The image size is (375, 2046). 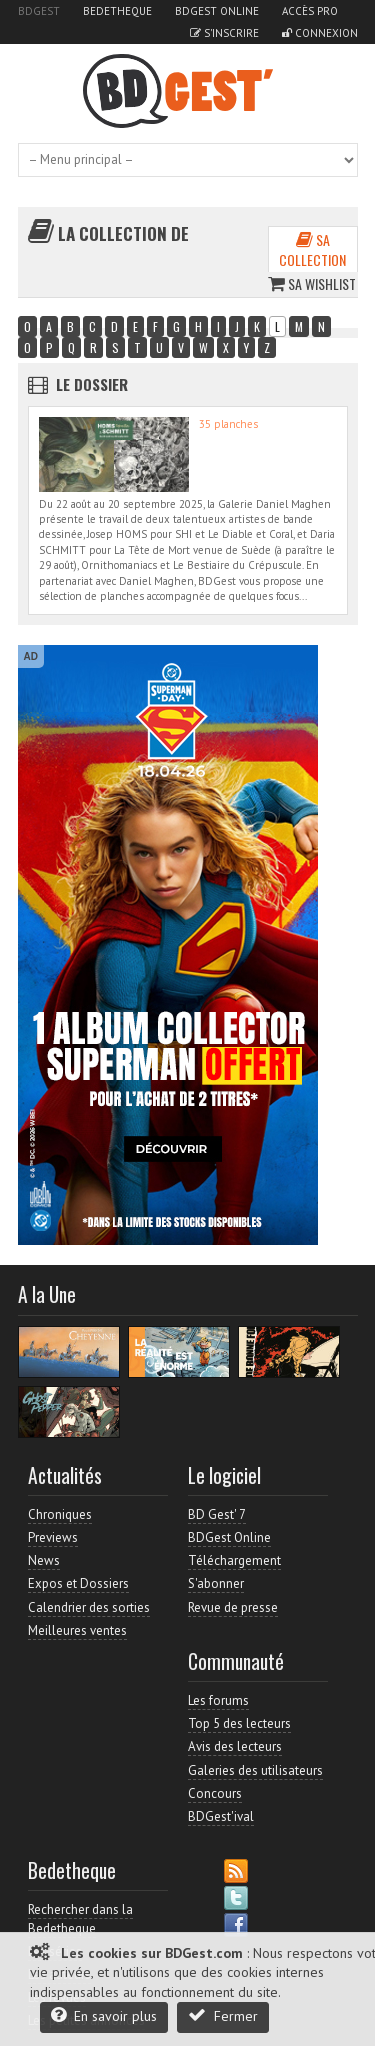 I want to click on S'abonner, so click(x=216, y=1583).